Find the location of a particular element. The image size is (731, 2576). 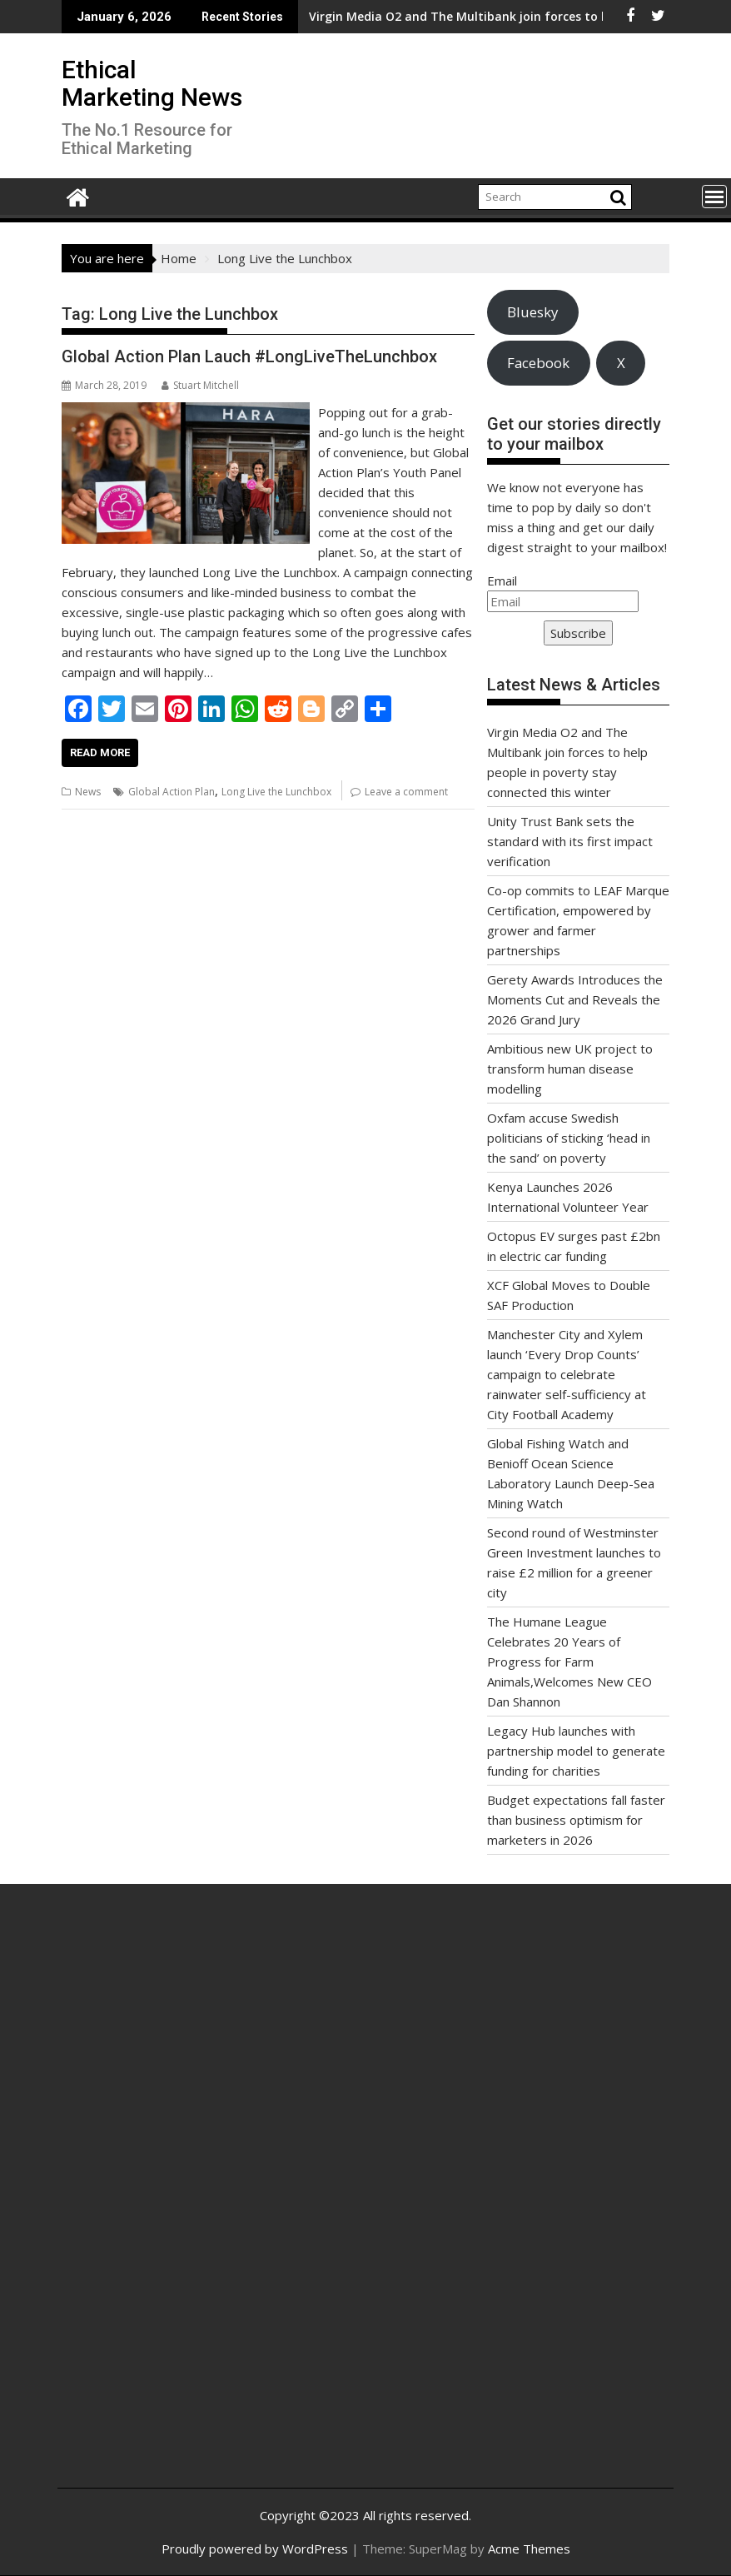

Global Action Plan Lauch #LongLiveTheLunchbox is located at coordinates (249, 356).